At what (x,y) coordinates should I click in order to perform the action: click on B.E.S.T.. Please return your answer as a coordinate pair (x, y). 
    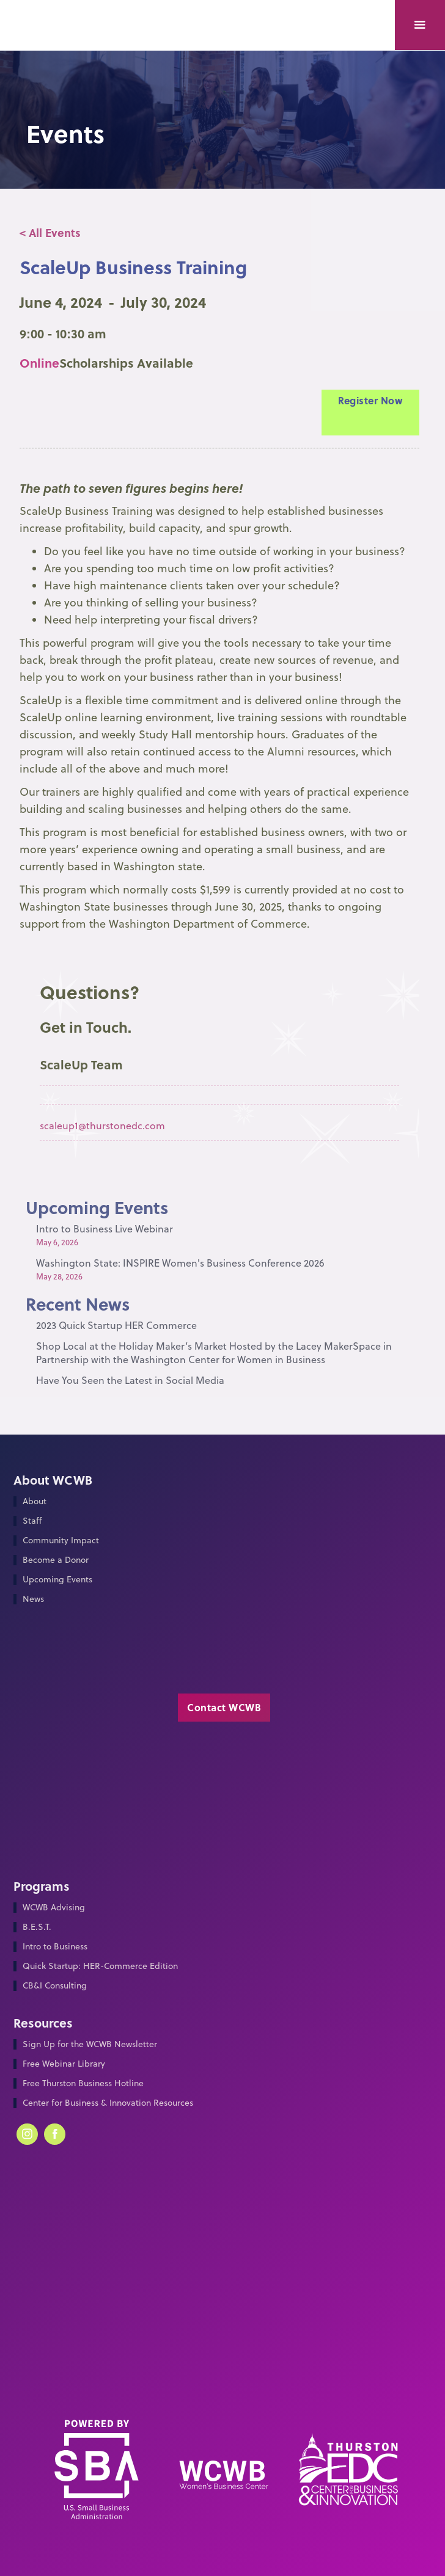
    Looking at the image, I should click on (37, 1927).